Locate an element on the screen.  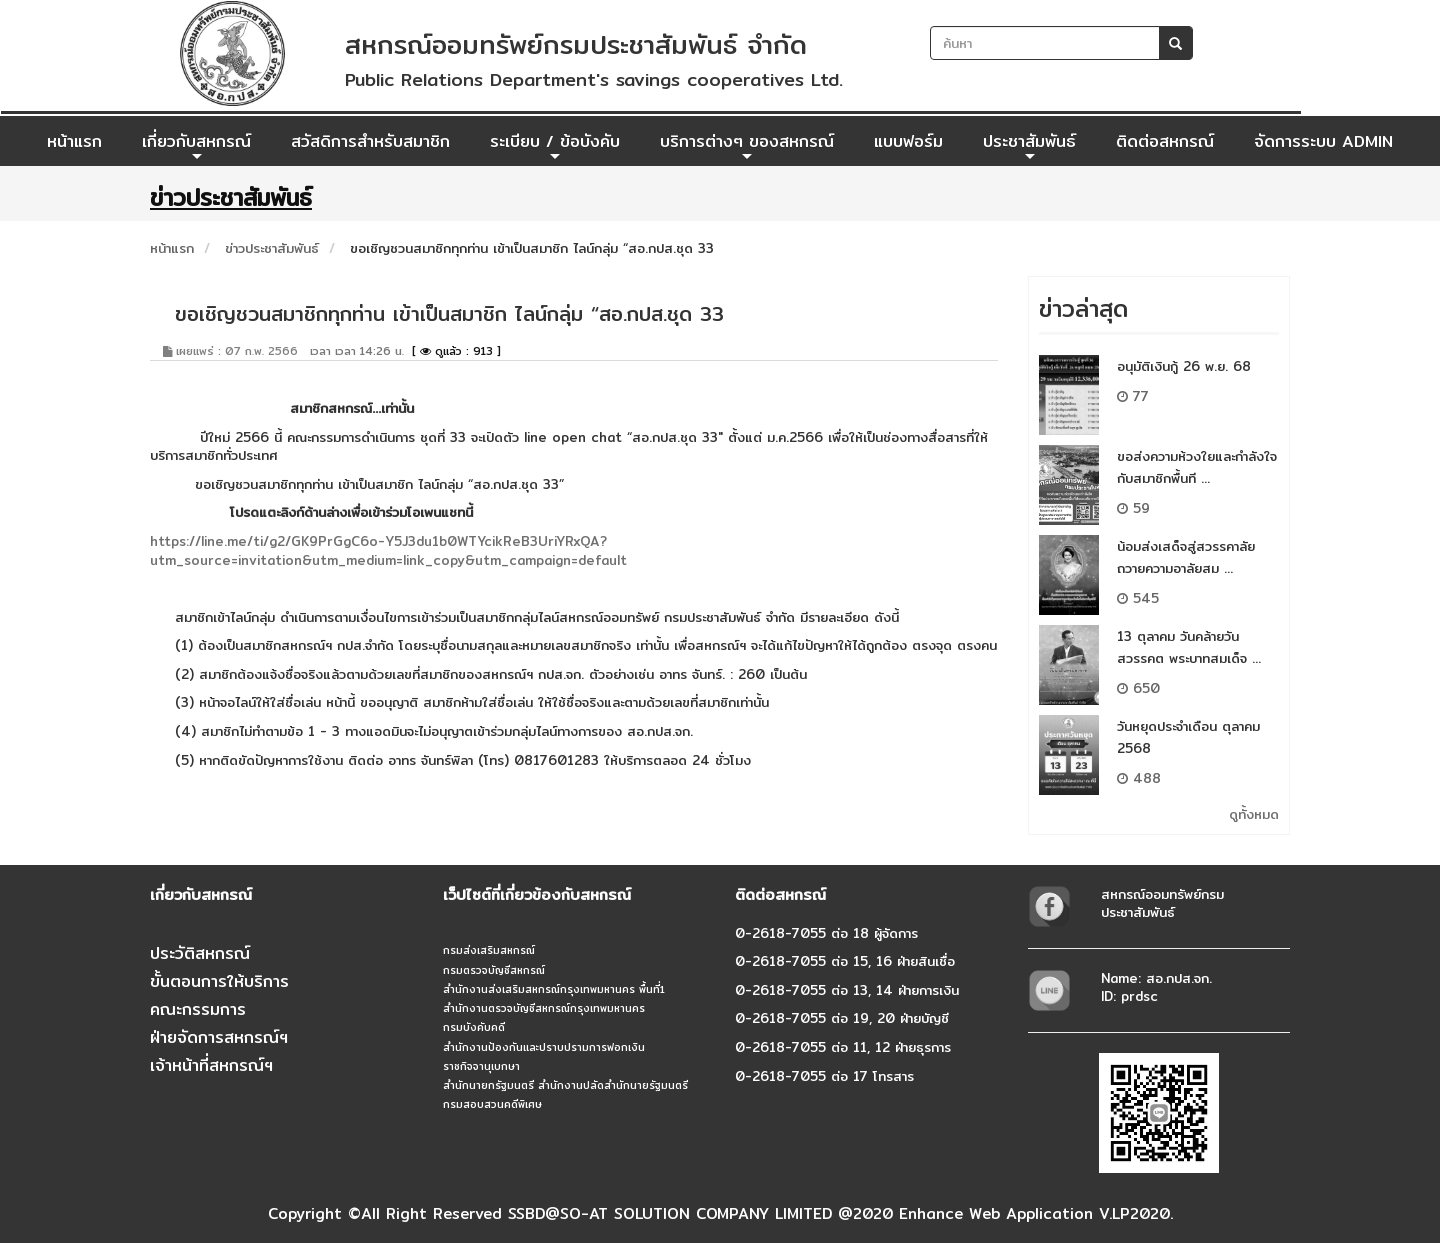
Name: สอ.กปส.จก.ID: prdsc is located at coordinates (1156, 987).